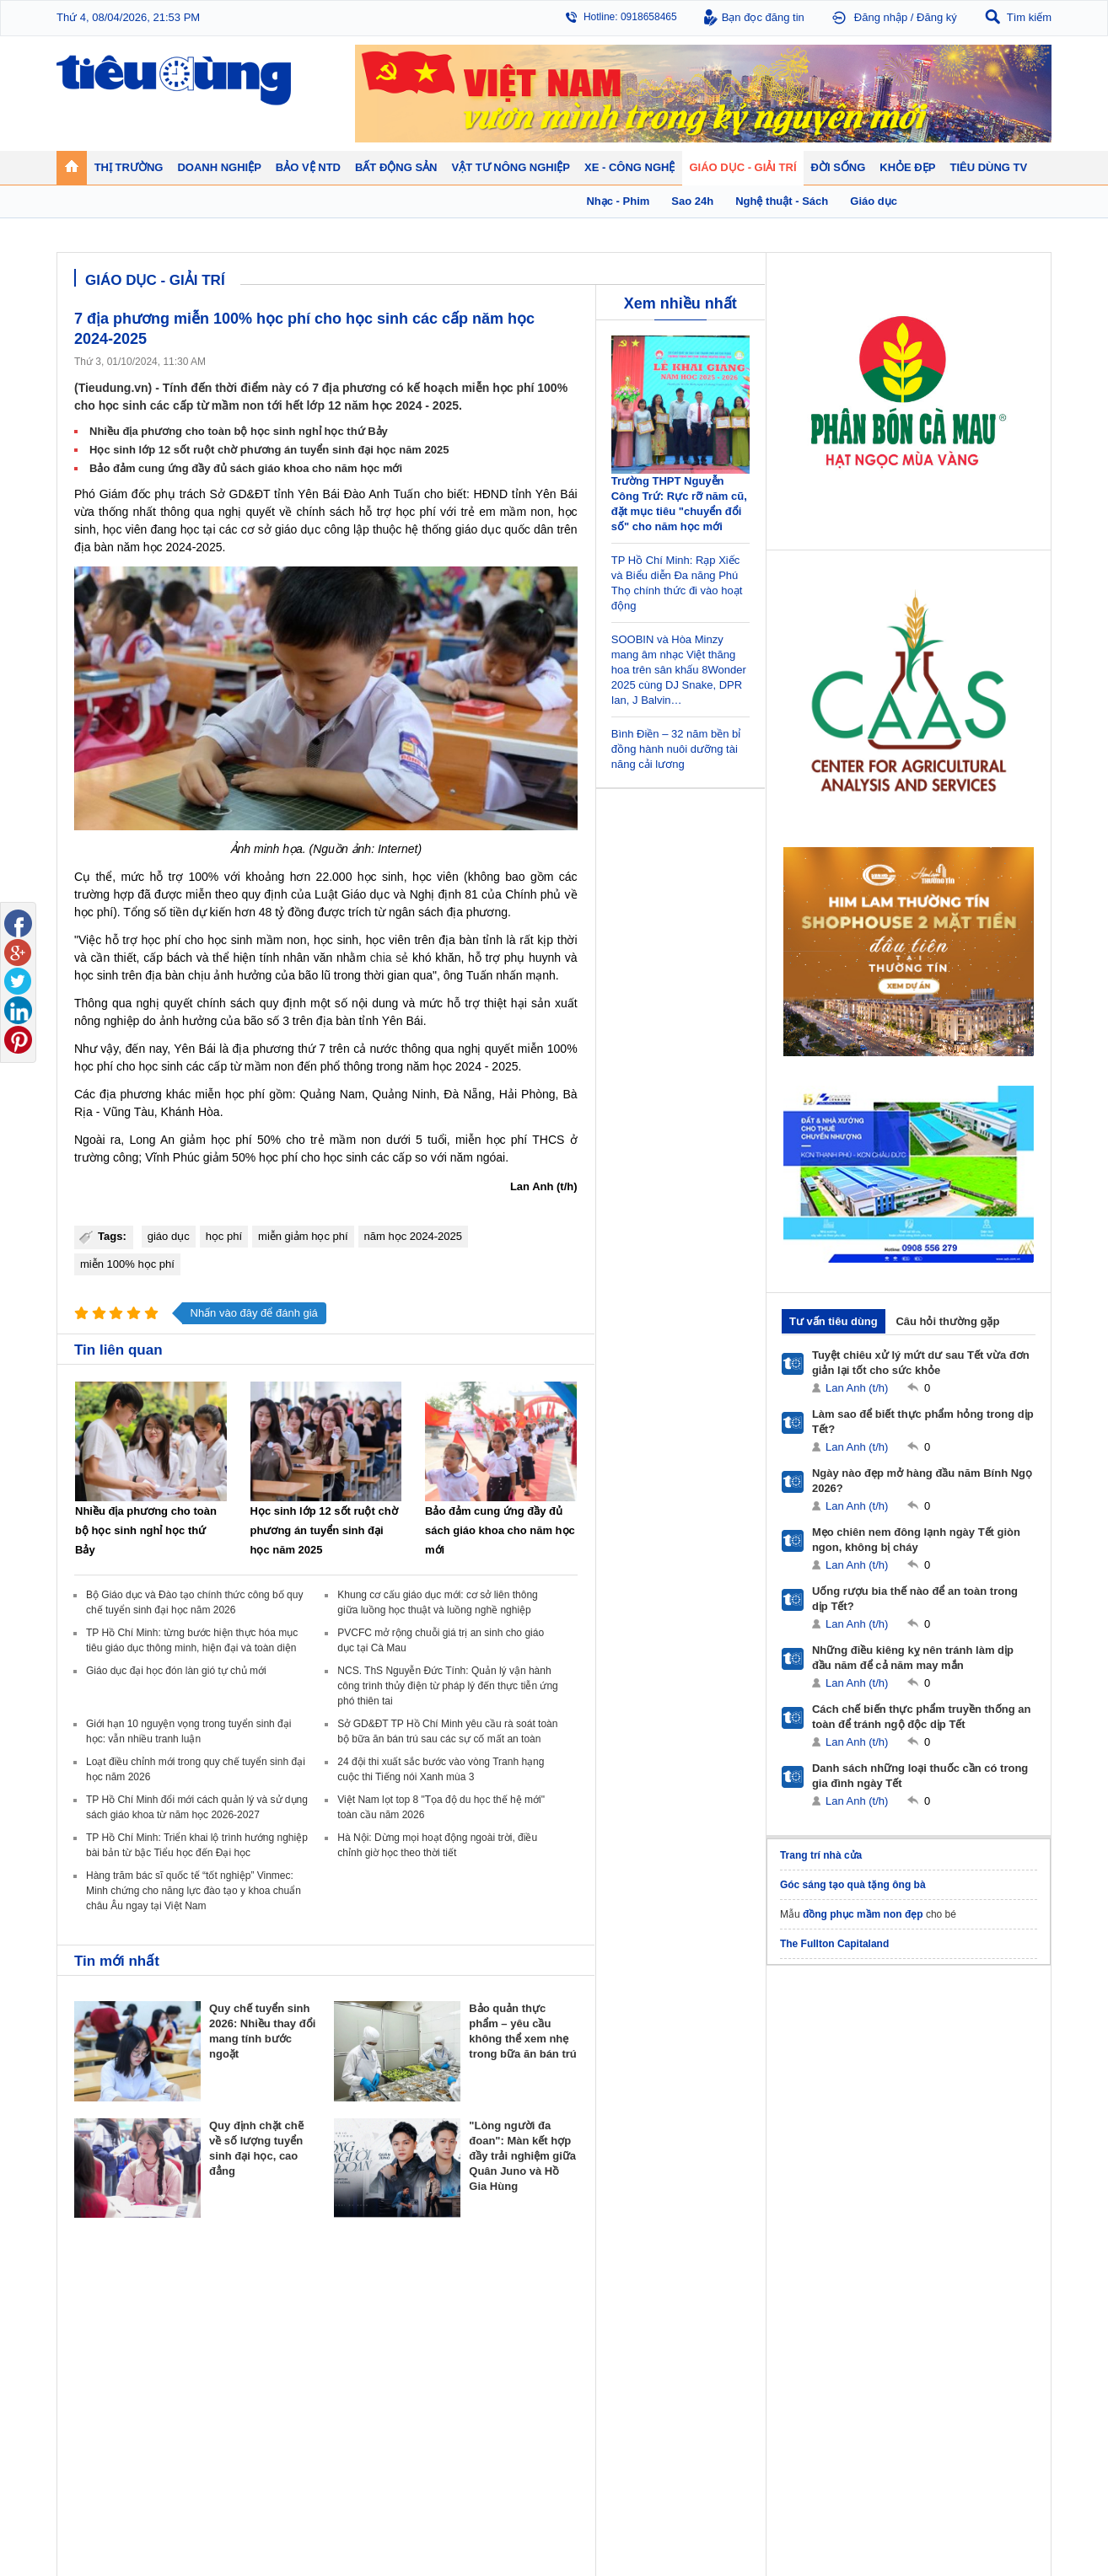  I want to click on Thị trường, so click(100, 2287).